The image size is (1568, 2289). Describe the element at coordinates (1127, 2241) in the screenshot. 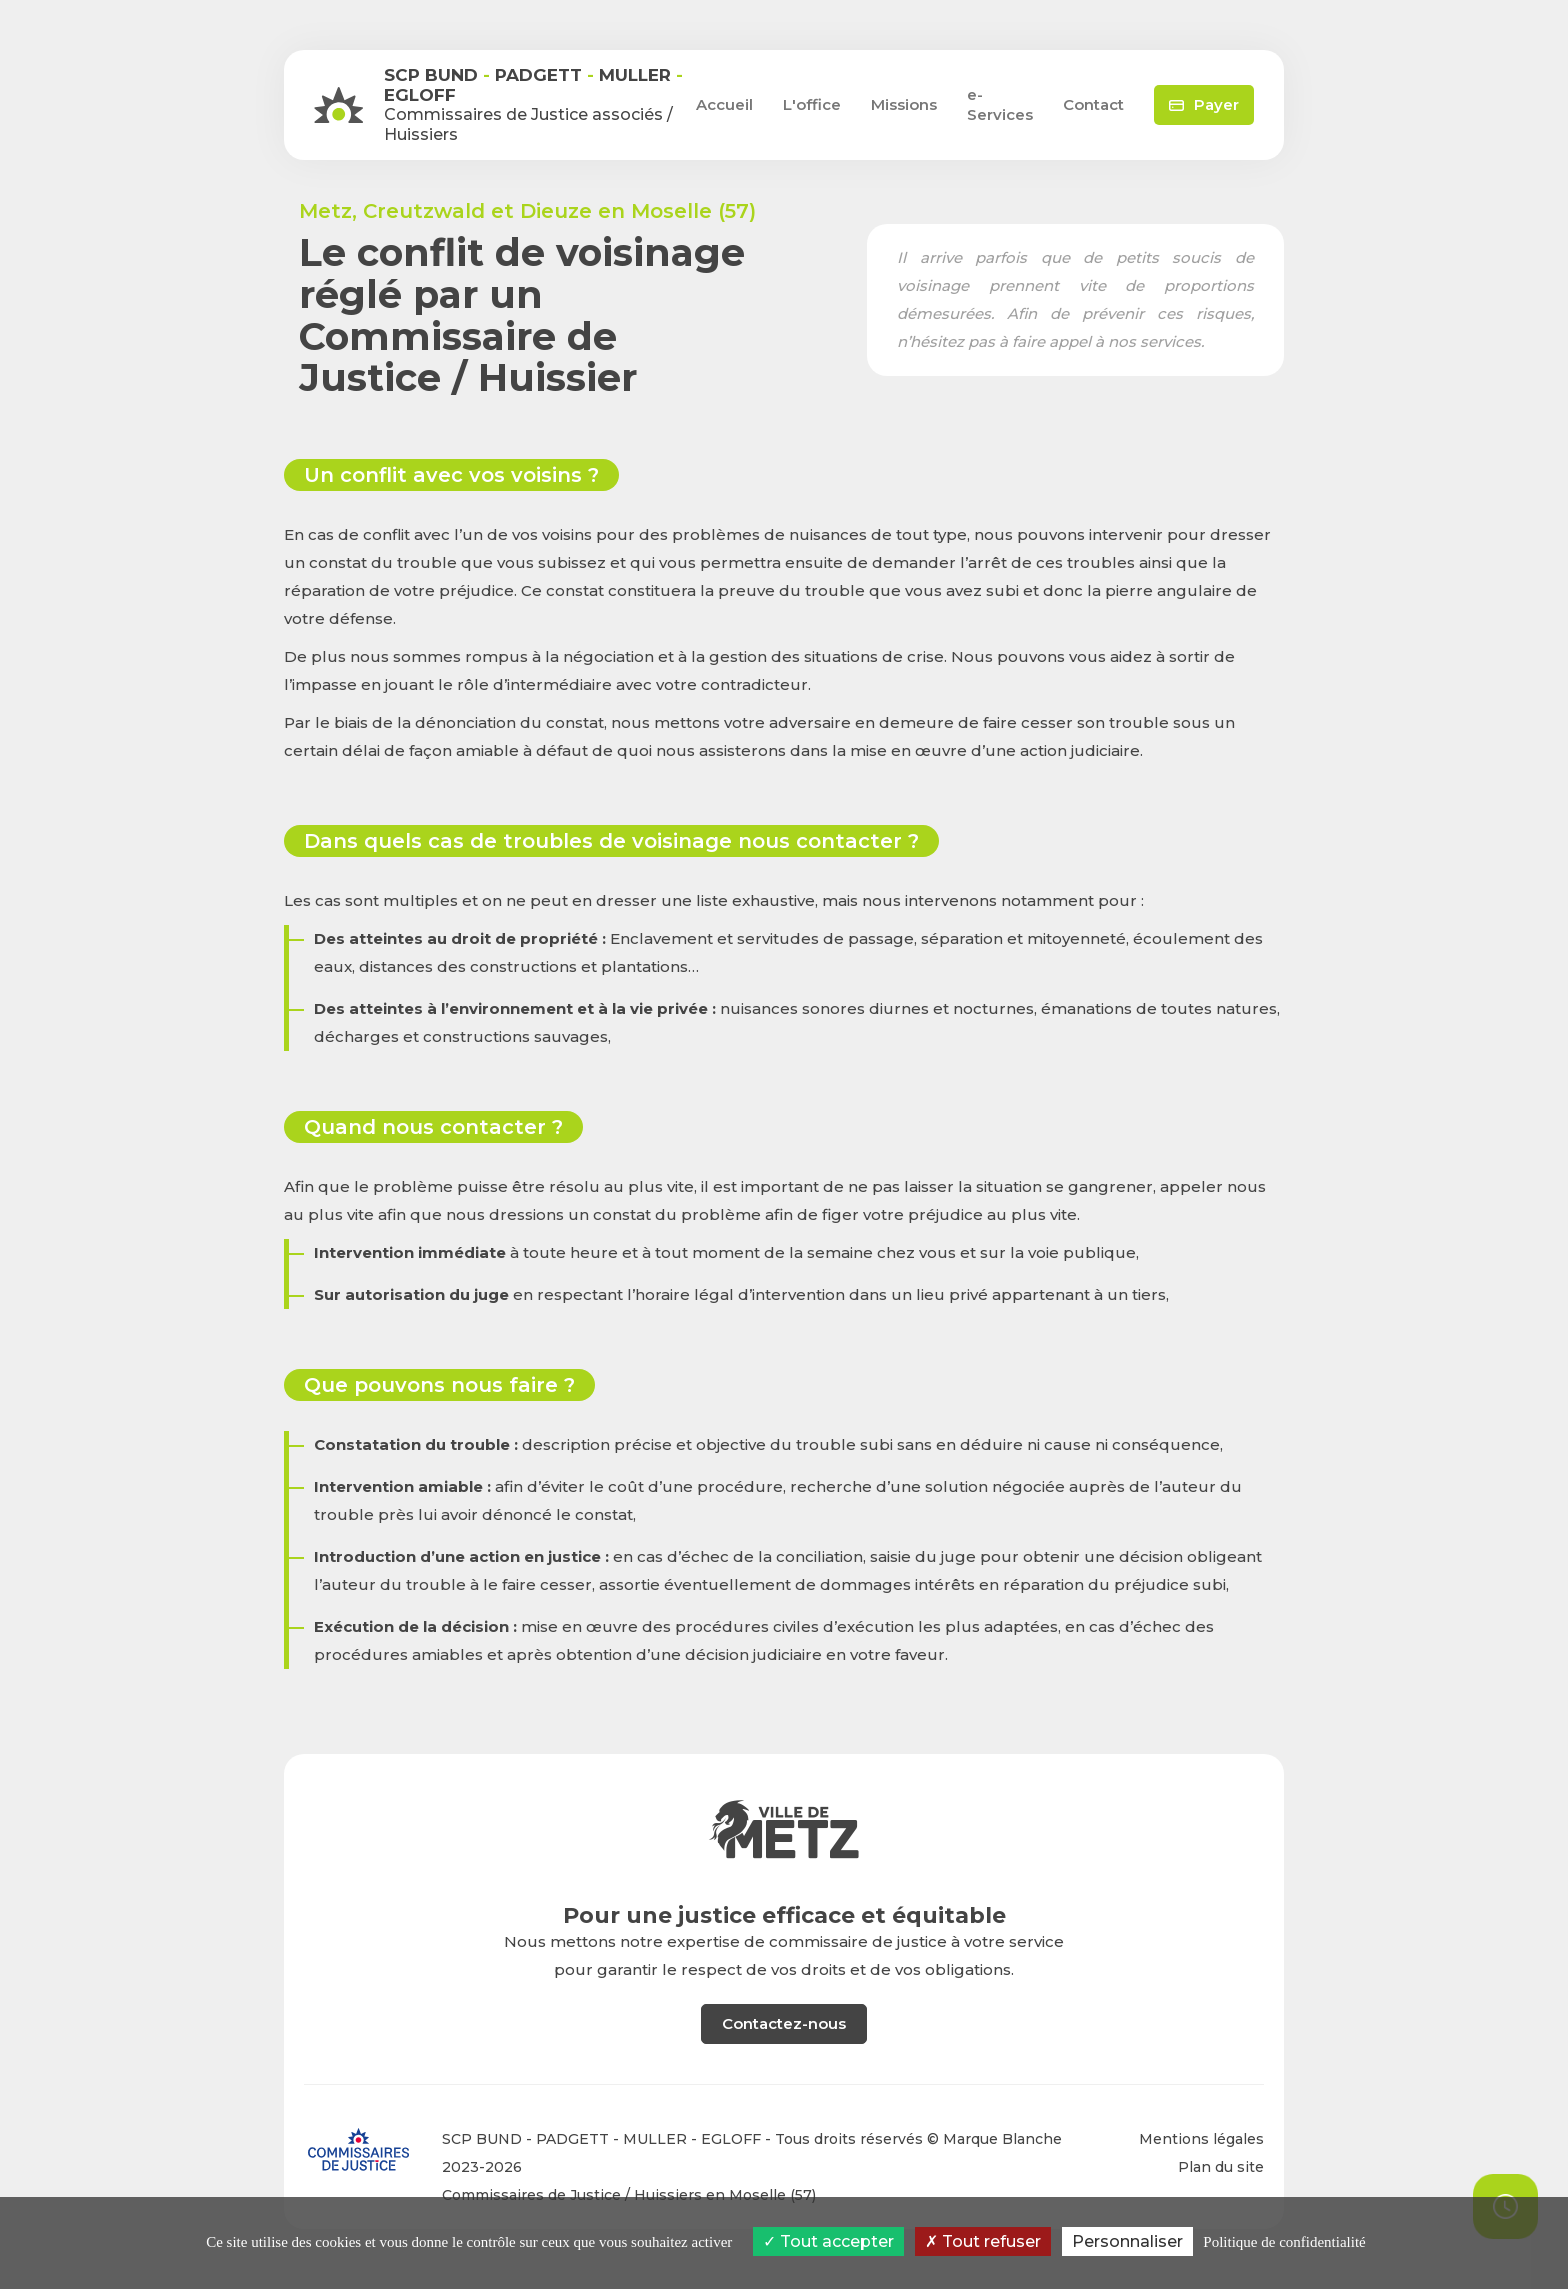

I see `Personnaliser [Personnaliser (fenêtre modale)]` at that location.